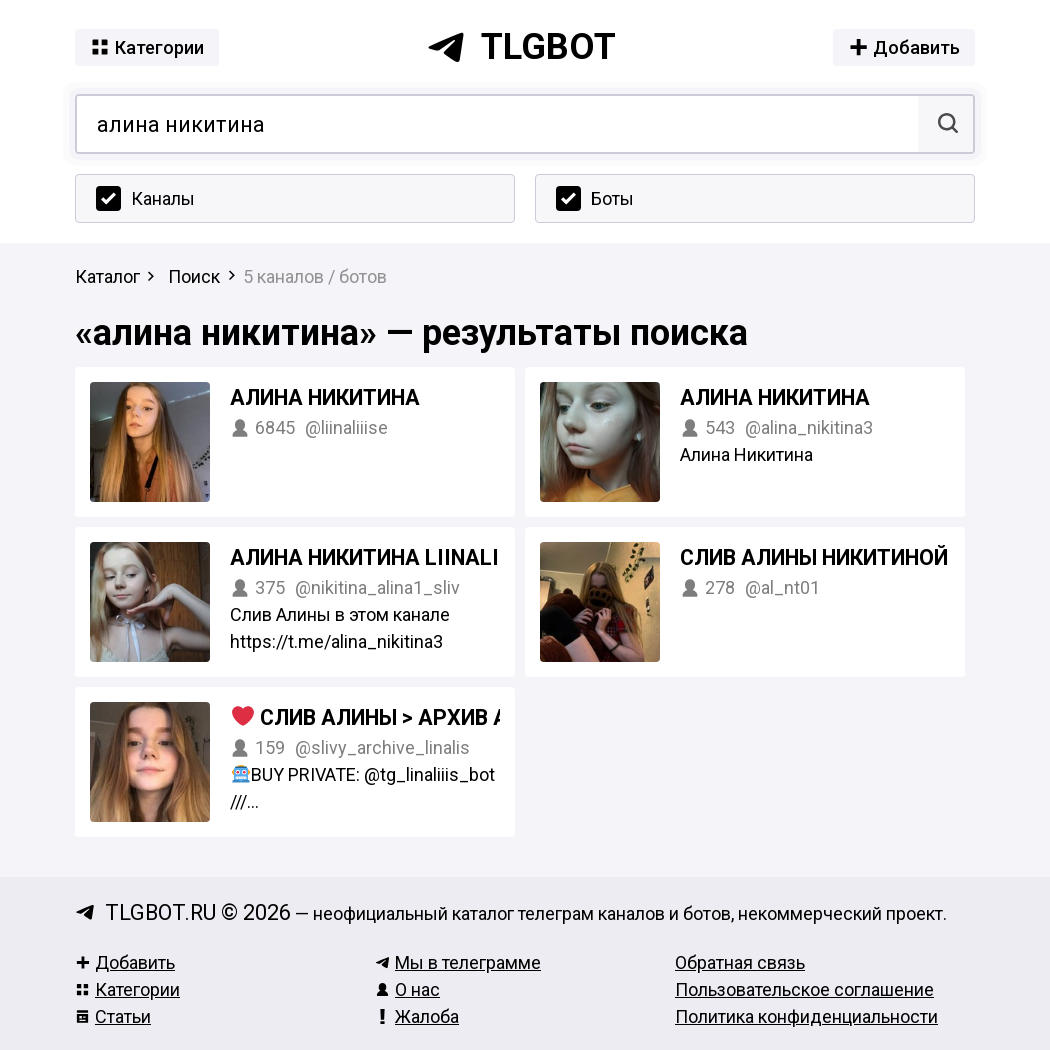 The image size is (1050, 1050). I want to click on Алина Никитина, so click(325, 397).